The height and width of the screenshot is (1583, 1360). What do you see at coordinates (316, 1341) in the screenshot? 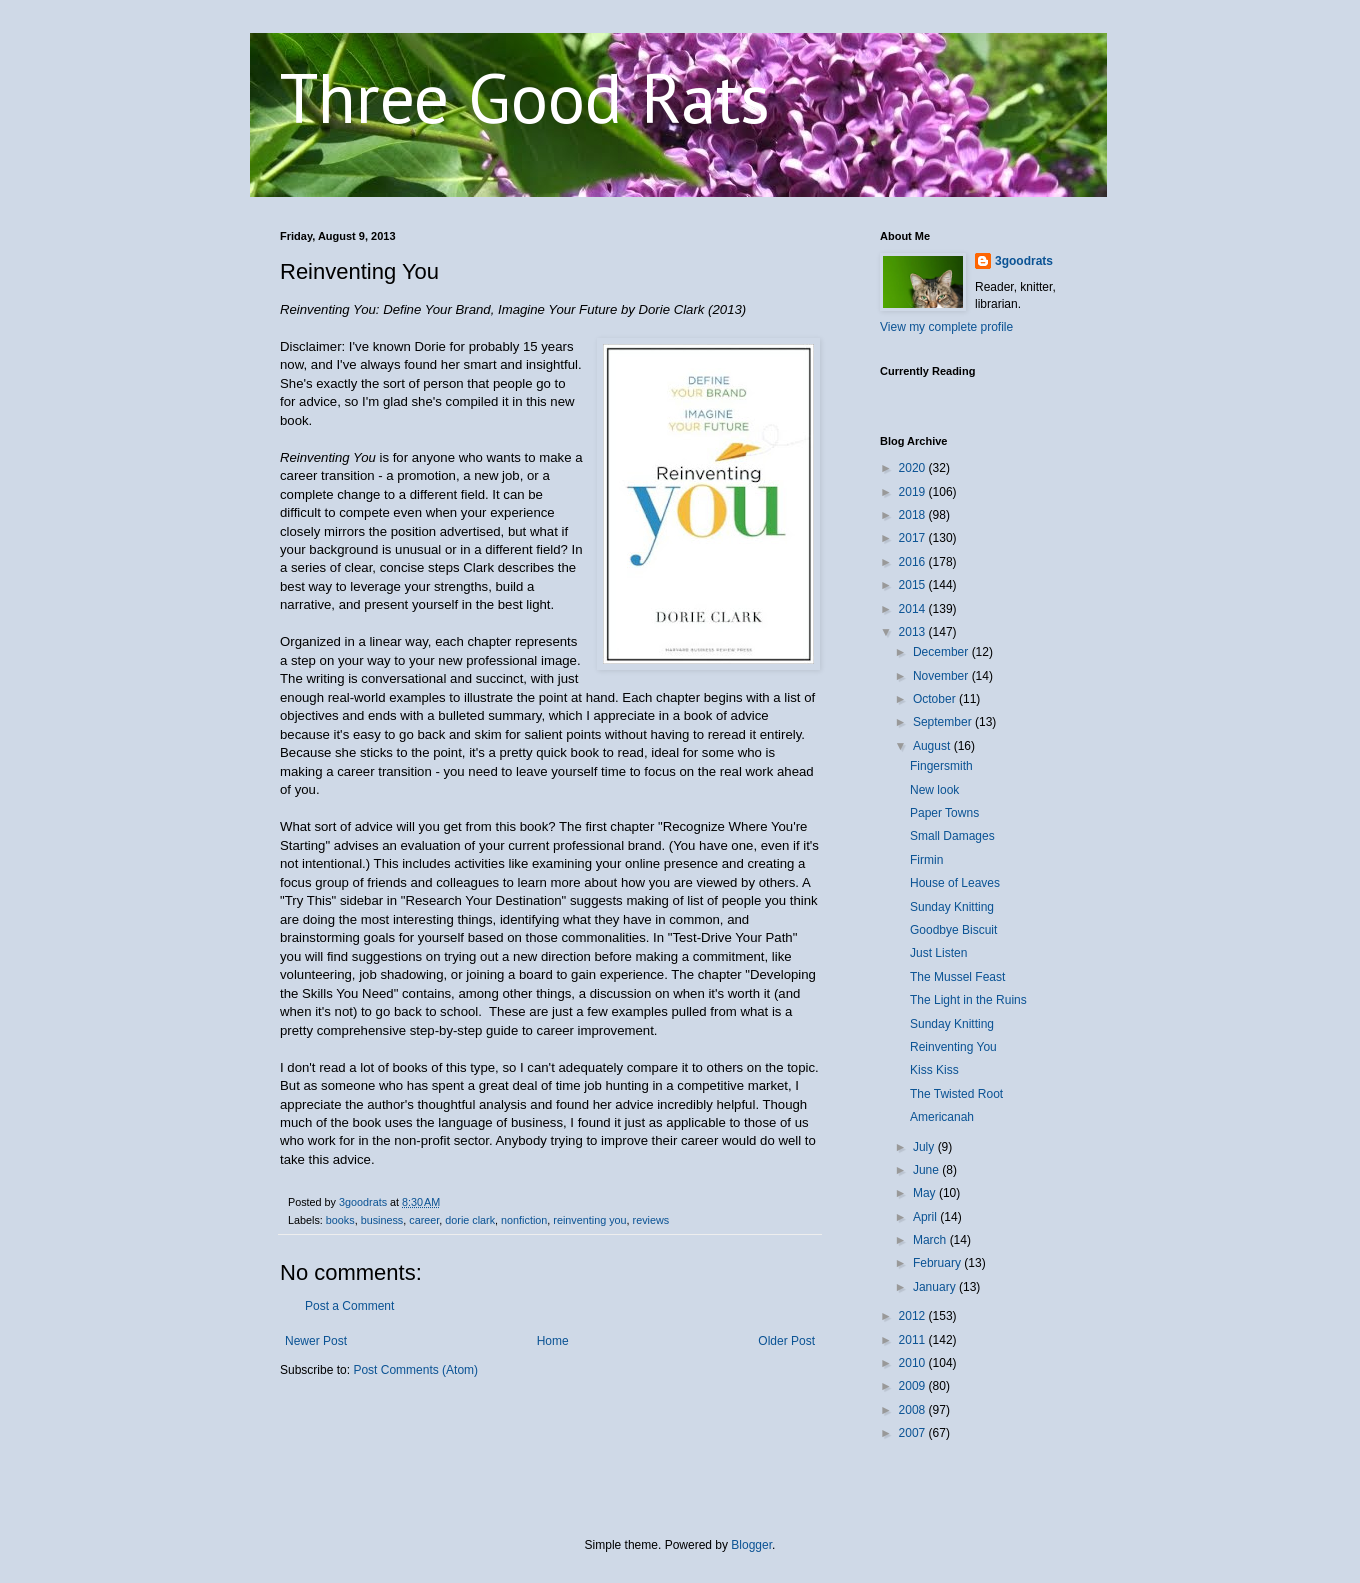
I see `Newer Post` at bounding box center [316, 1341].